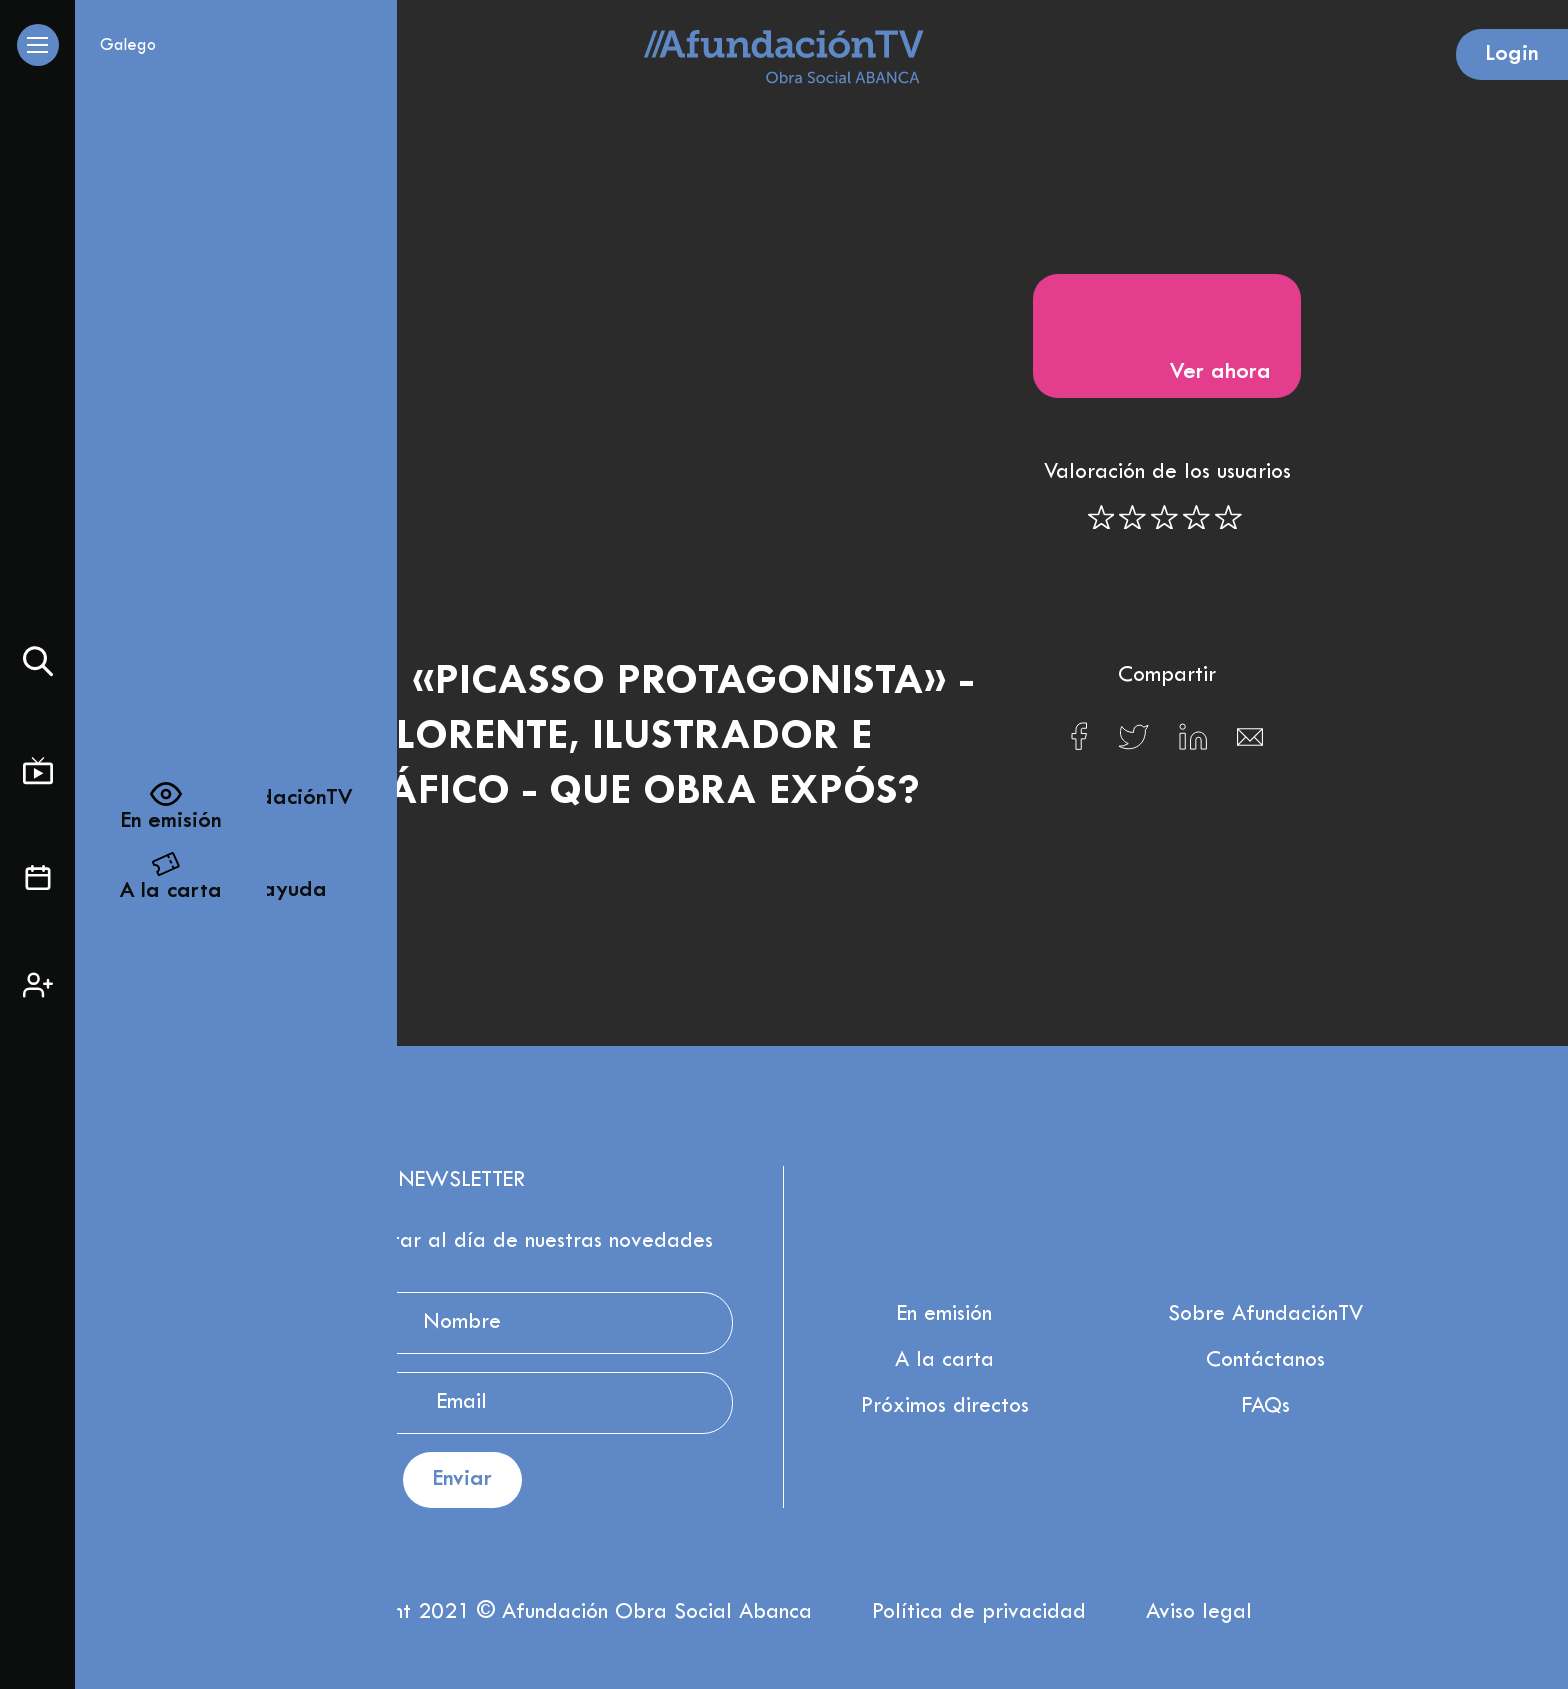  I want to click on Ver ahora, so click(1167, 334).